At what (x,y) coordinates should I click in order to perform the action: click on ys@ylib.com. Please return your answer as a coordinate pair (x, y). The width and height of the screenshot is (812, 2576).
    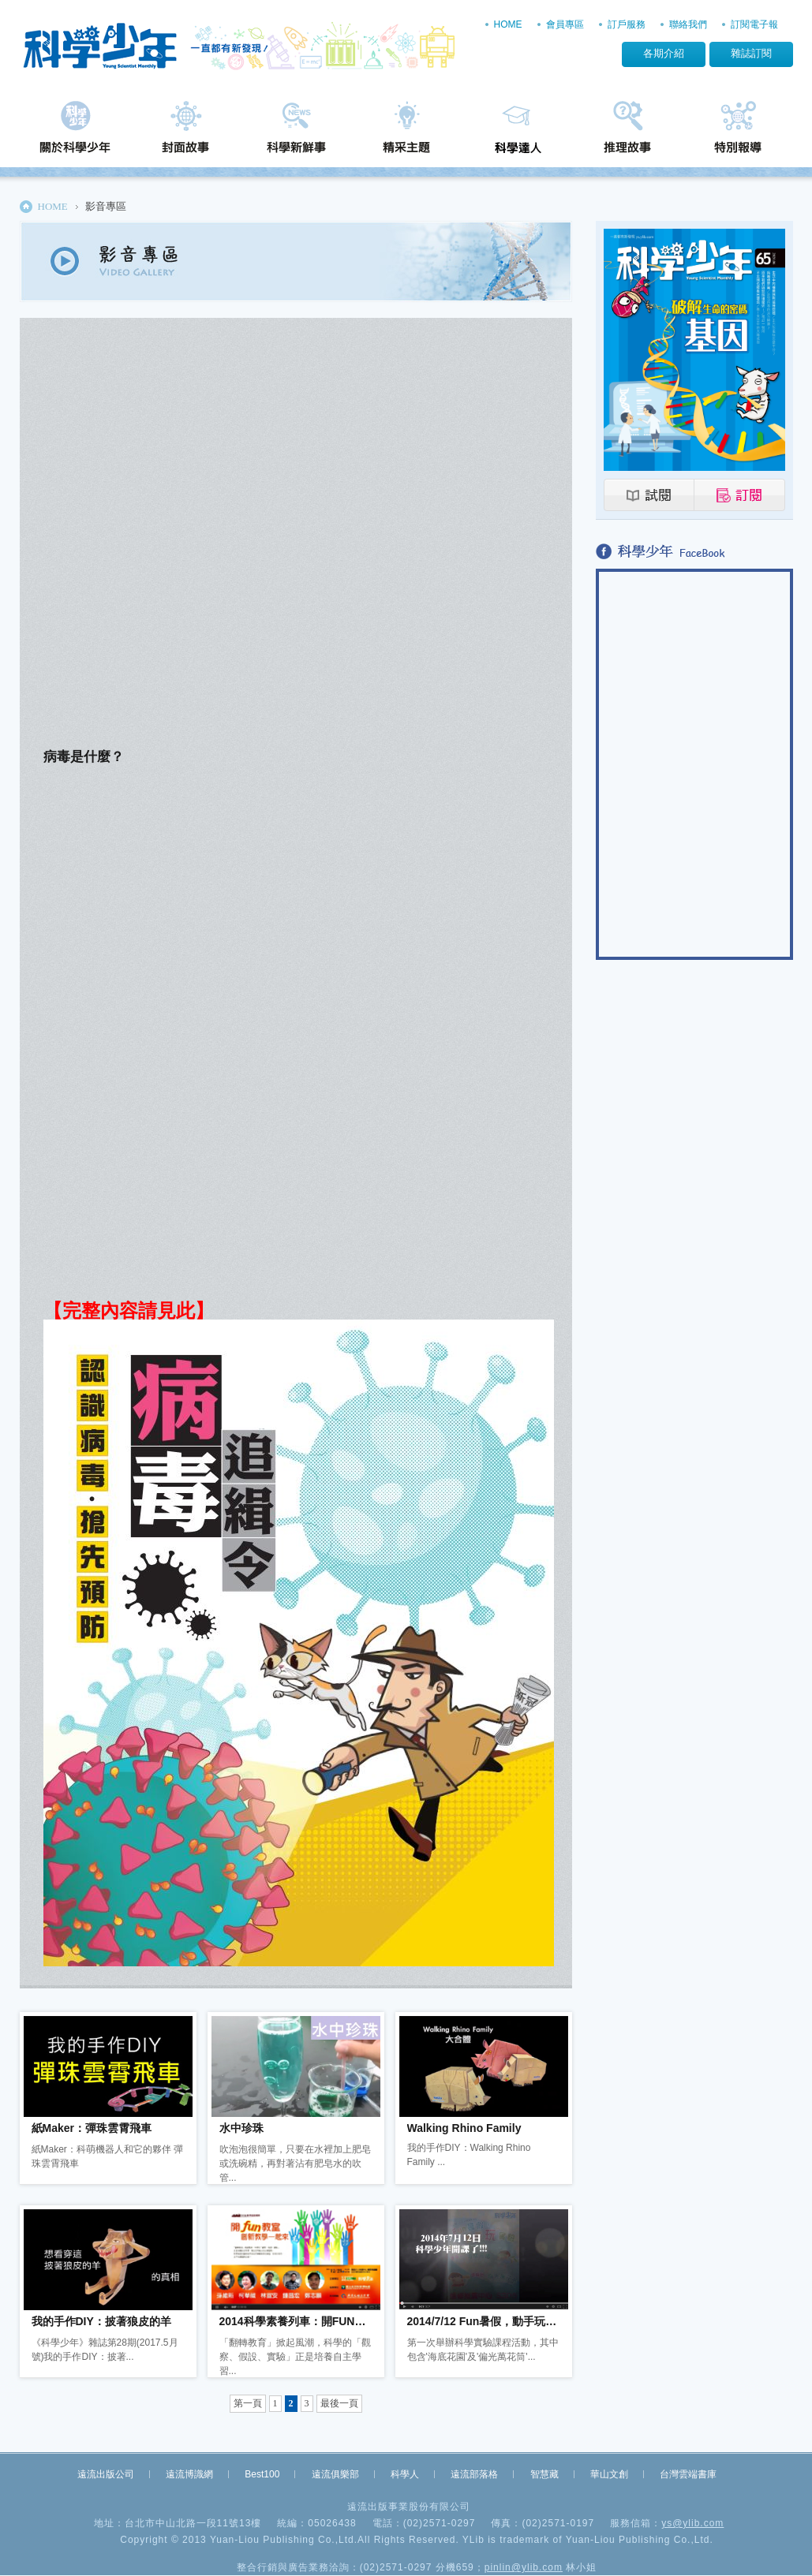
    Looking at the image, I should click on (692, 2523).